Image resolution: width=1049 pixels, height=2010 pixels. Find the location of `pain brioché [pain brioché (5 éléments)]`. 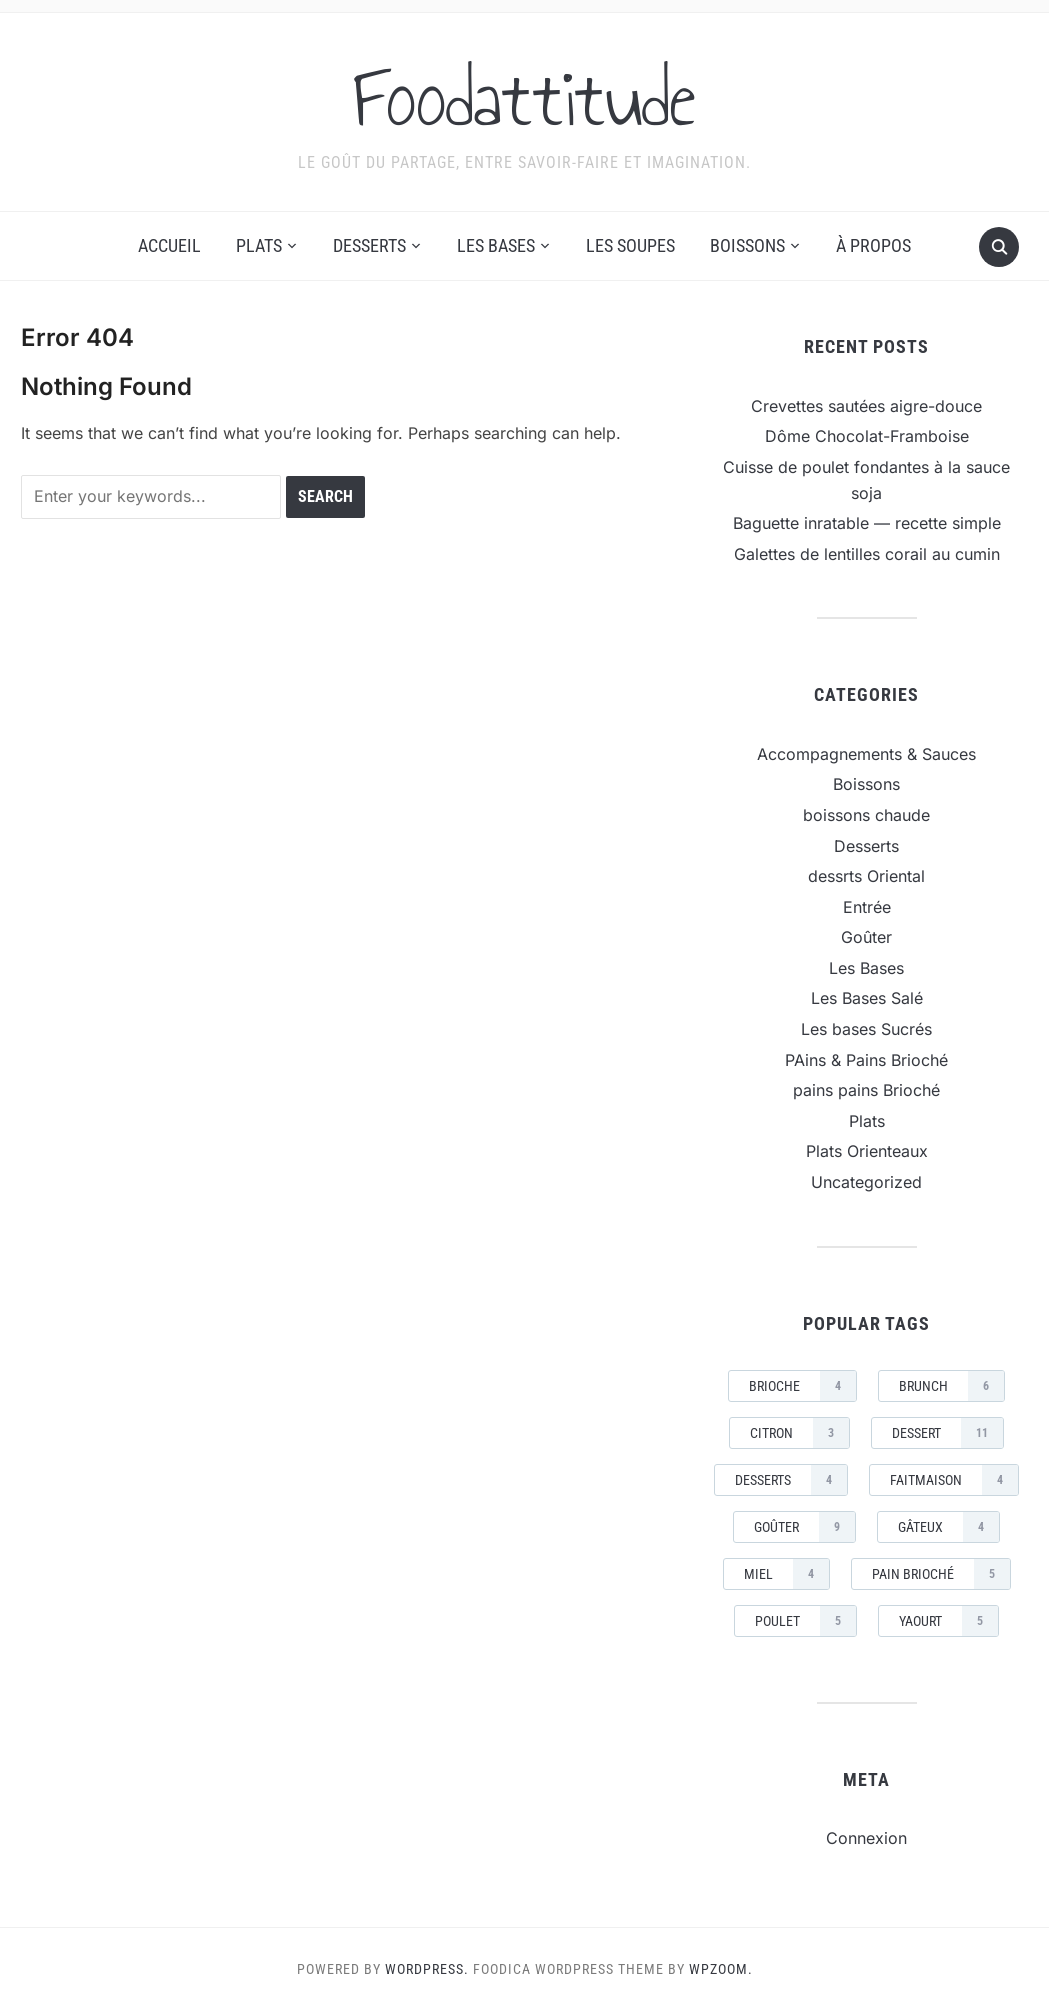

pain brioché [pain brioché (5 éléments)] is located at coordinates (941, 1574).